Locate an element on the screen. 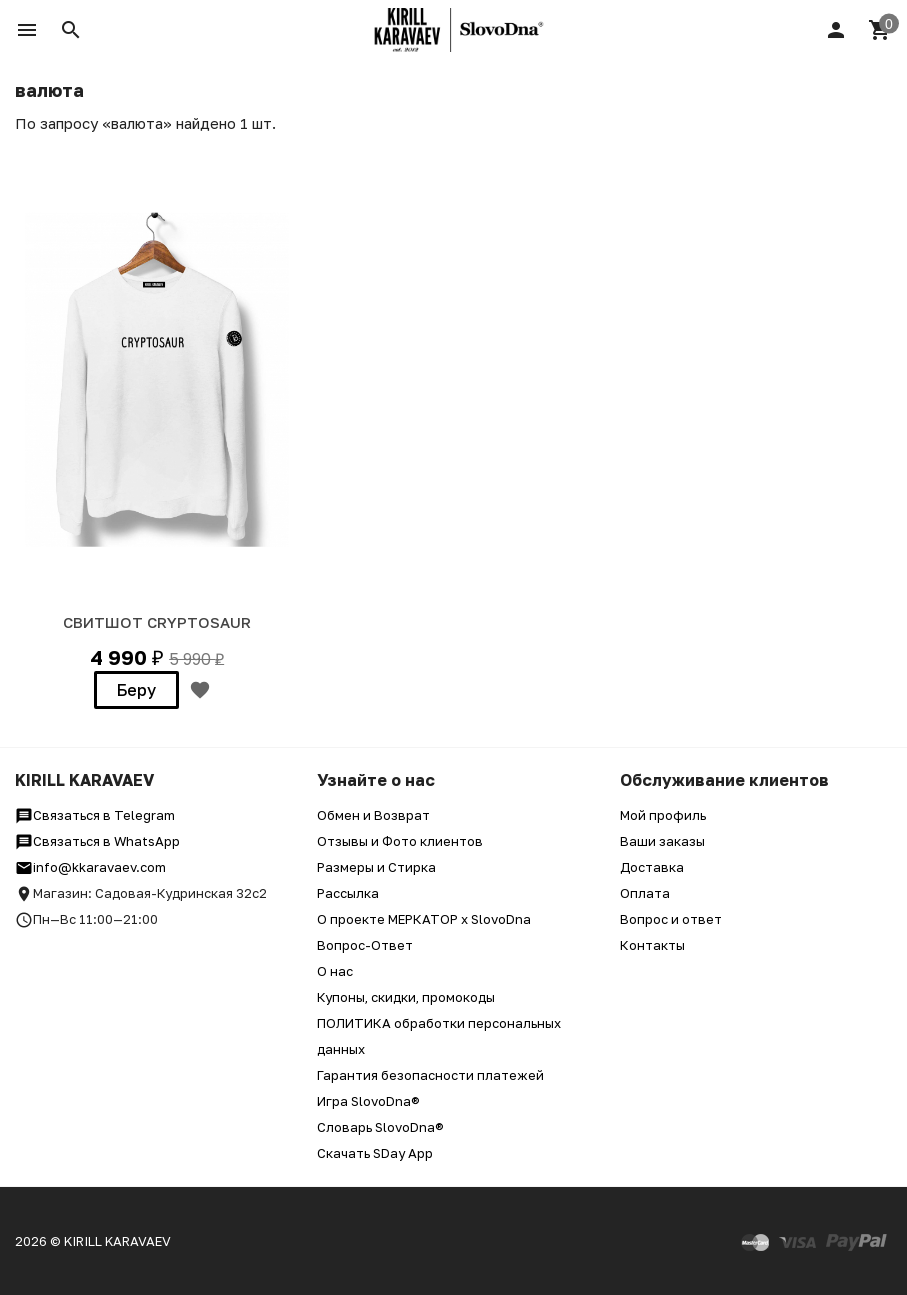 Image resolution: width=907 pixels, height=1295 pixels. Ваши заказы is located at coordinates (662, 841).